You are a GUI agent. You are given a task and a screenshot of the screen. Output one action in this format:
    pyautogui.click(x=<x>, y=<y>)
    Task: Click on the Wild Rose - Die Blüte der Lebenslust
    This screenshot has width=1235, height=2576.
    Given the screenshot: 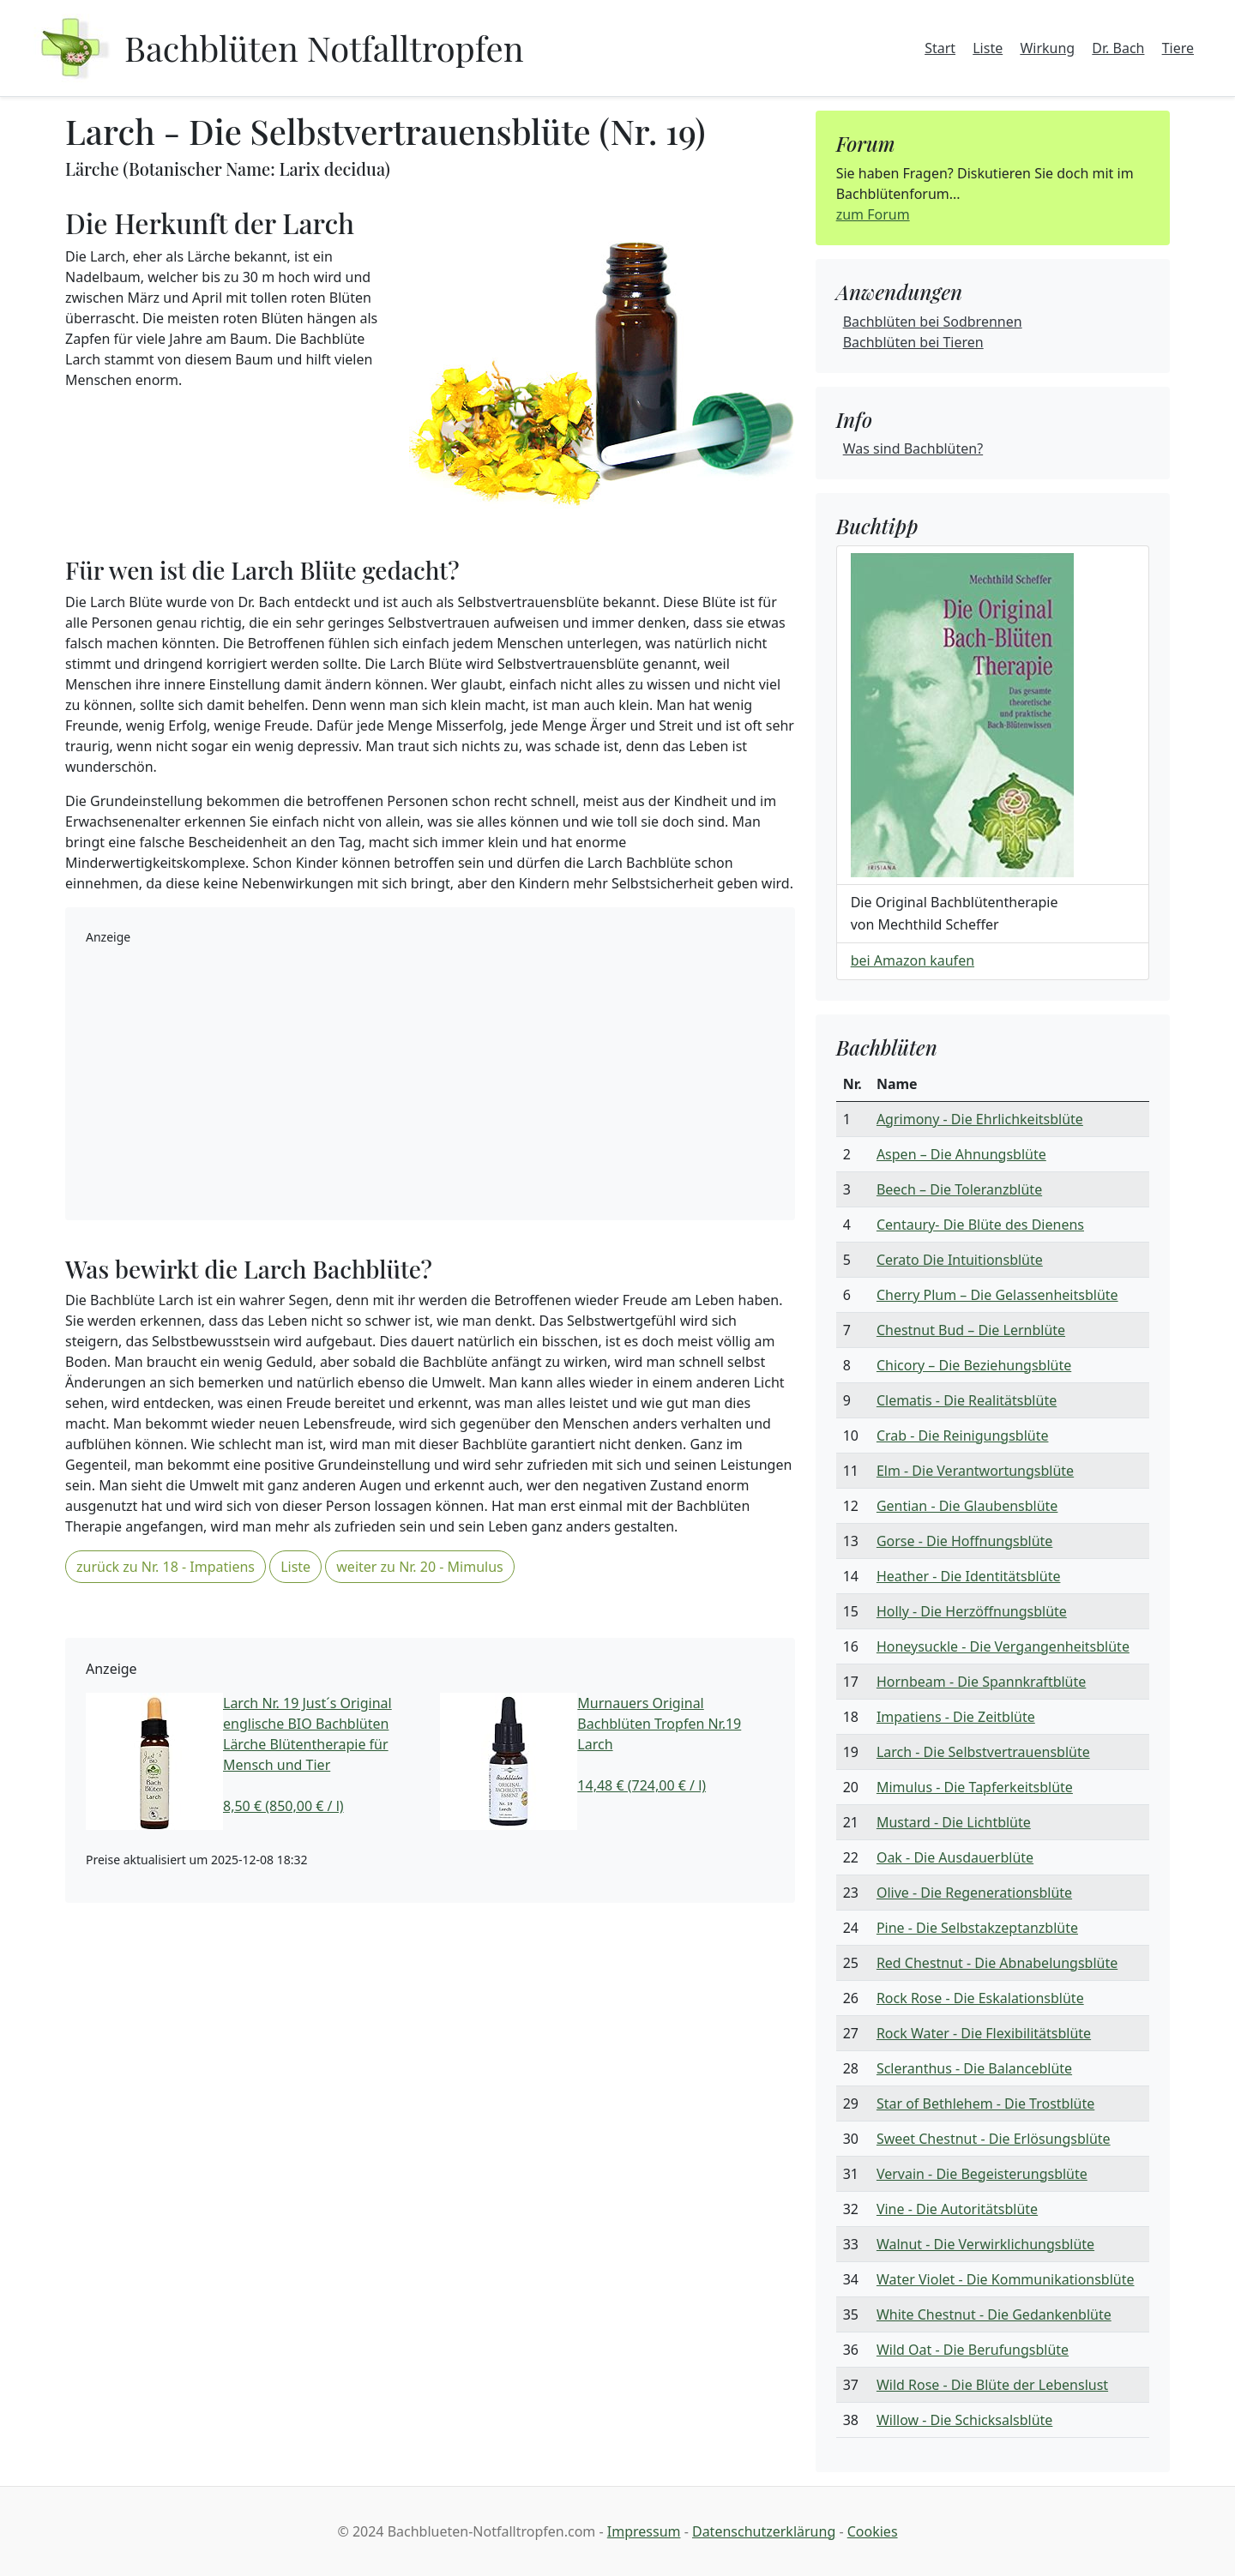 What is the action you would take?
    pyautogui.click(x=992, y=2384)
    